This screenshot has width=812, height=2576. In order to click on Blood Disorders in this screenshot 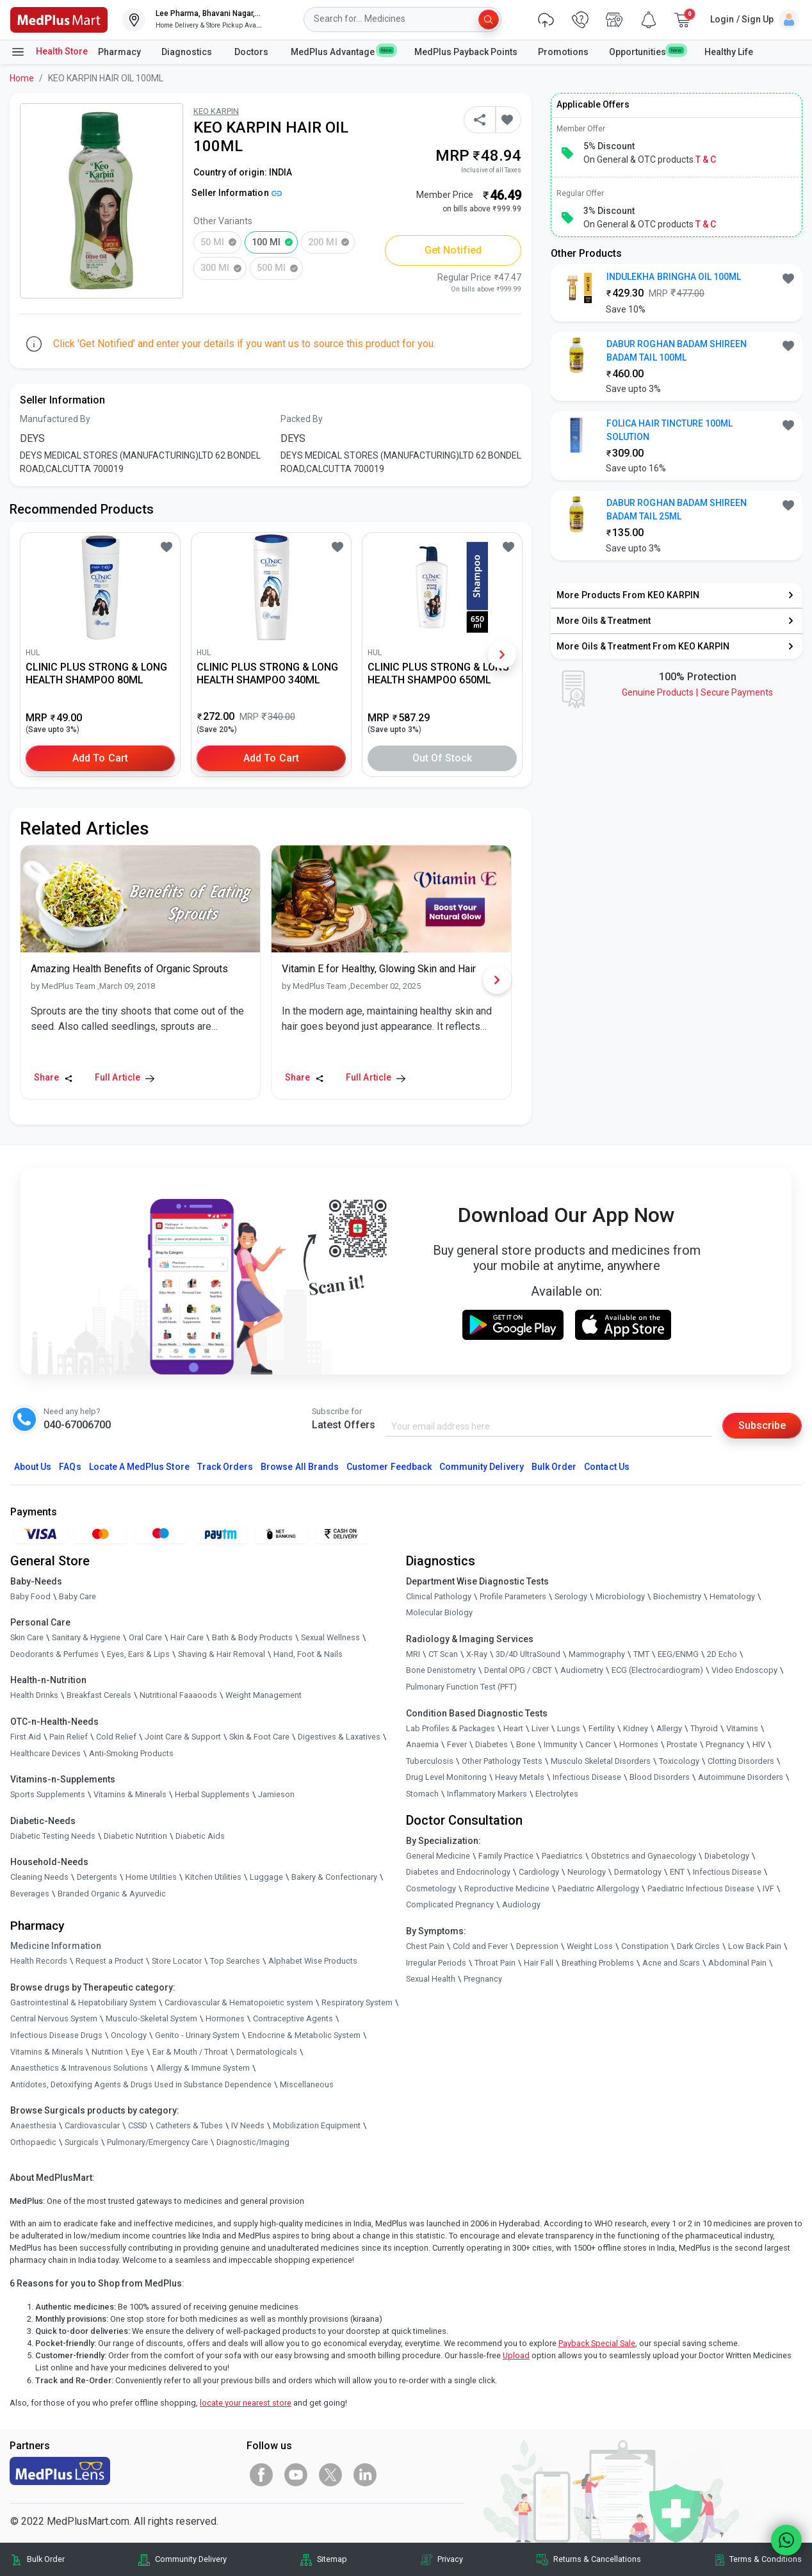, I will do `click(659, 1777)`.